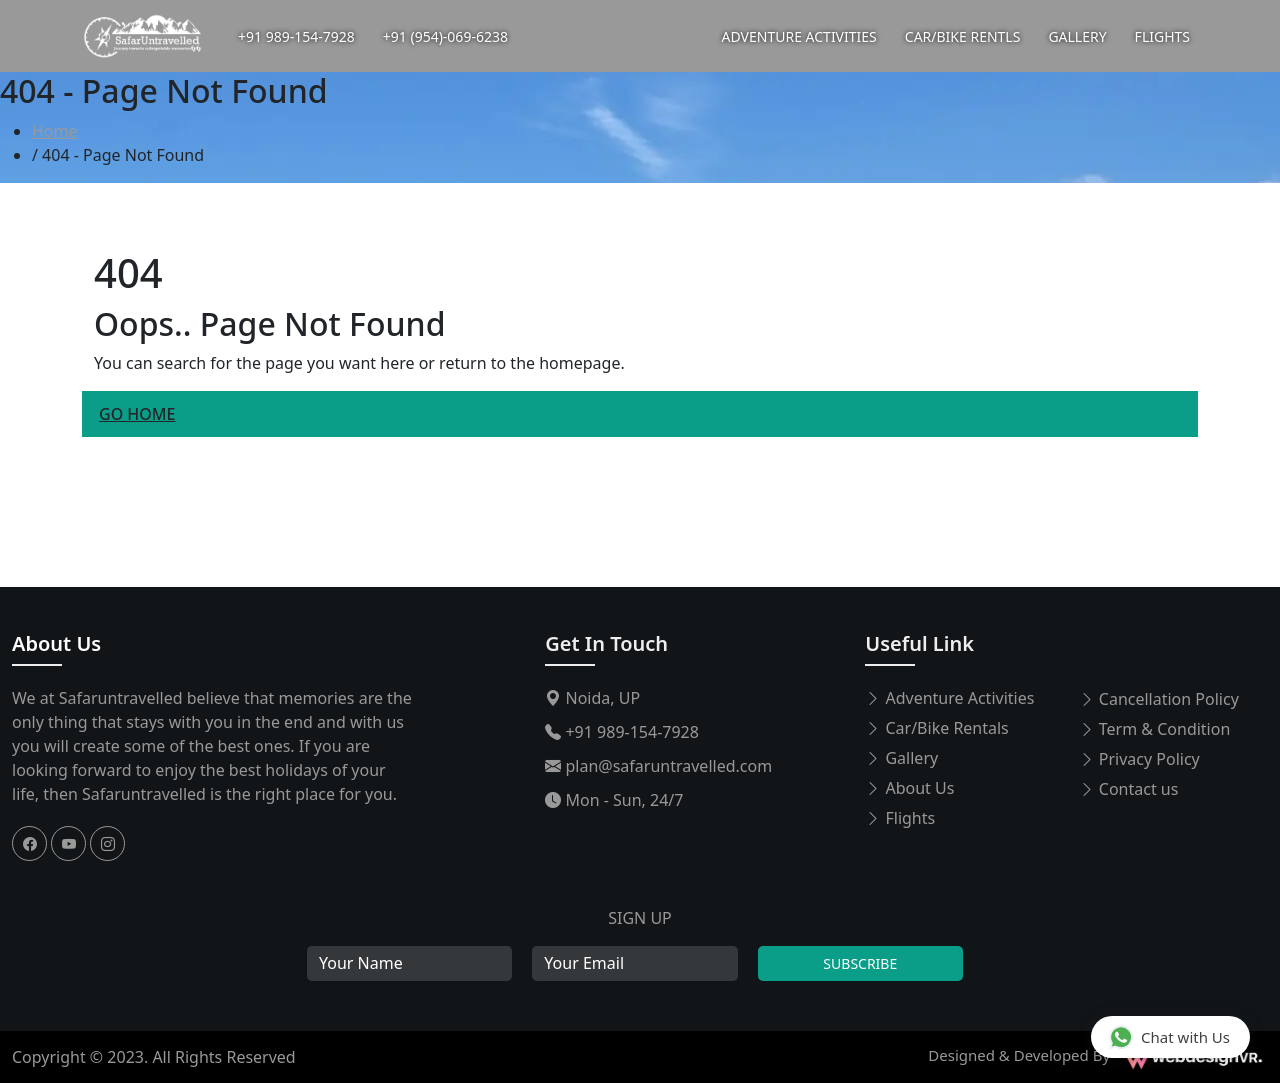  I want to click on About Us, so click(56, 643).